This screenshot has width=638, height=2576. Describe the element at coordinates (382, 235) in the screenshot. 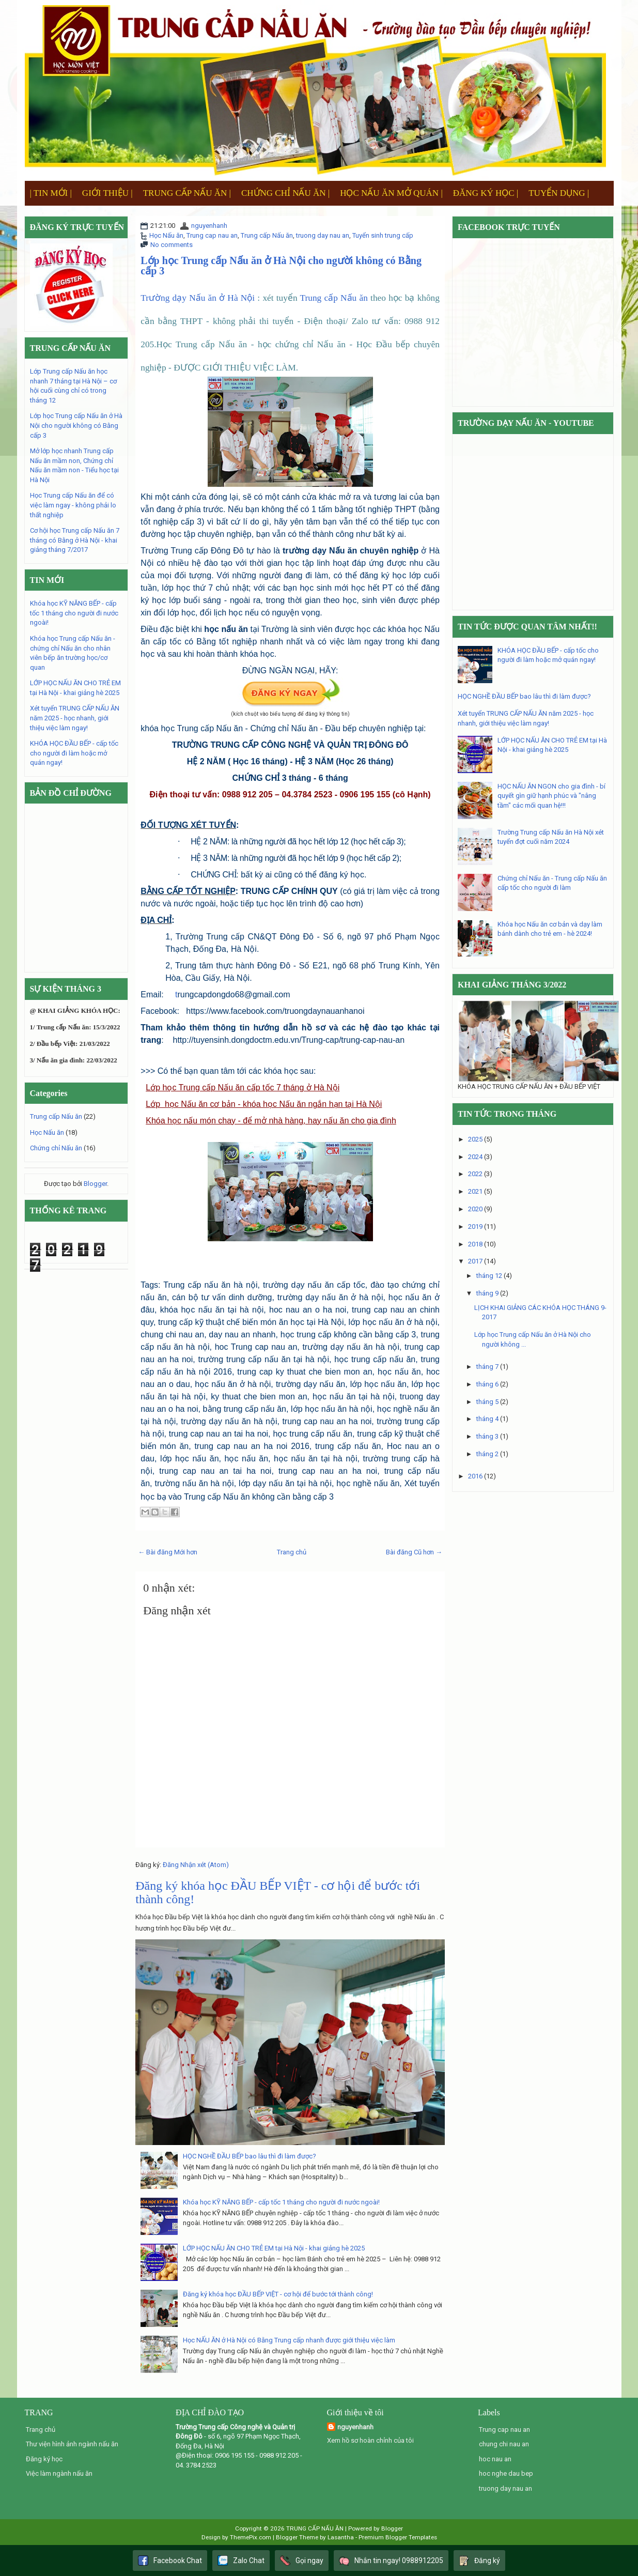

I see `Tuyển sinh trung cấp` at that location.